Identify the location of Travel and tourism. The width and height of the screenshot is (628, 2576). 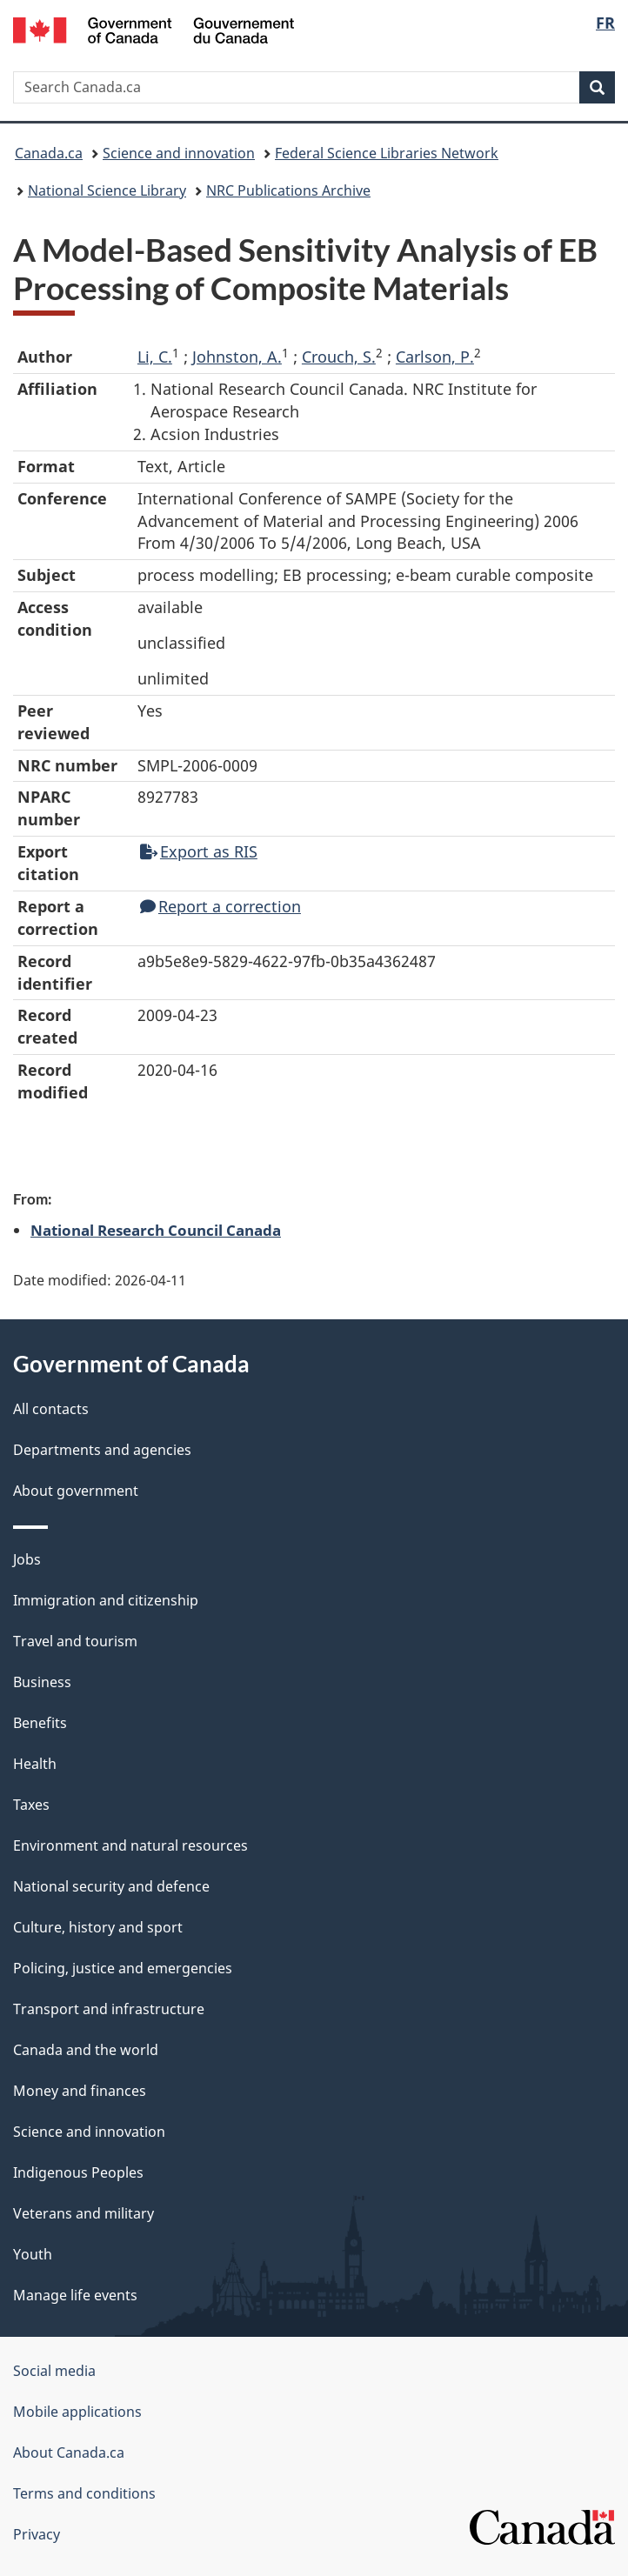
(75, 1641).